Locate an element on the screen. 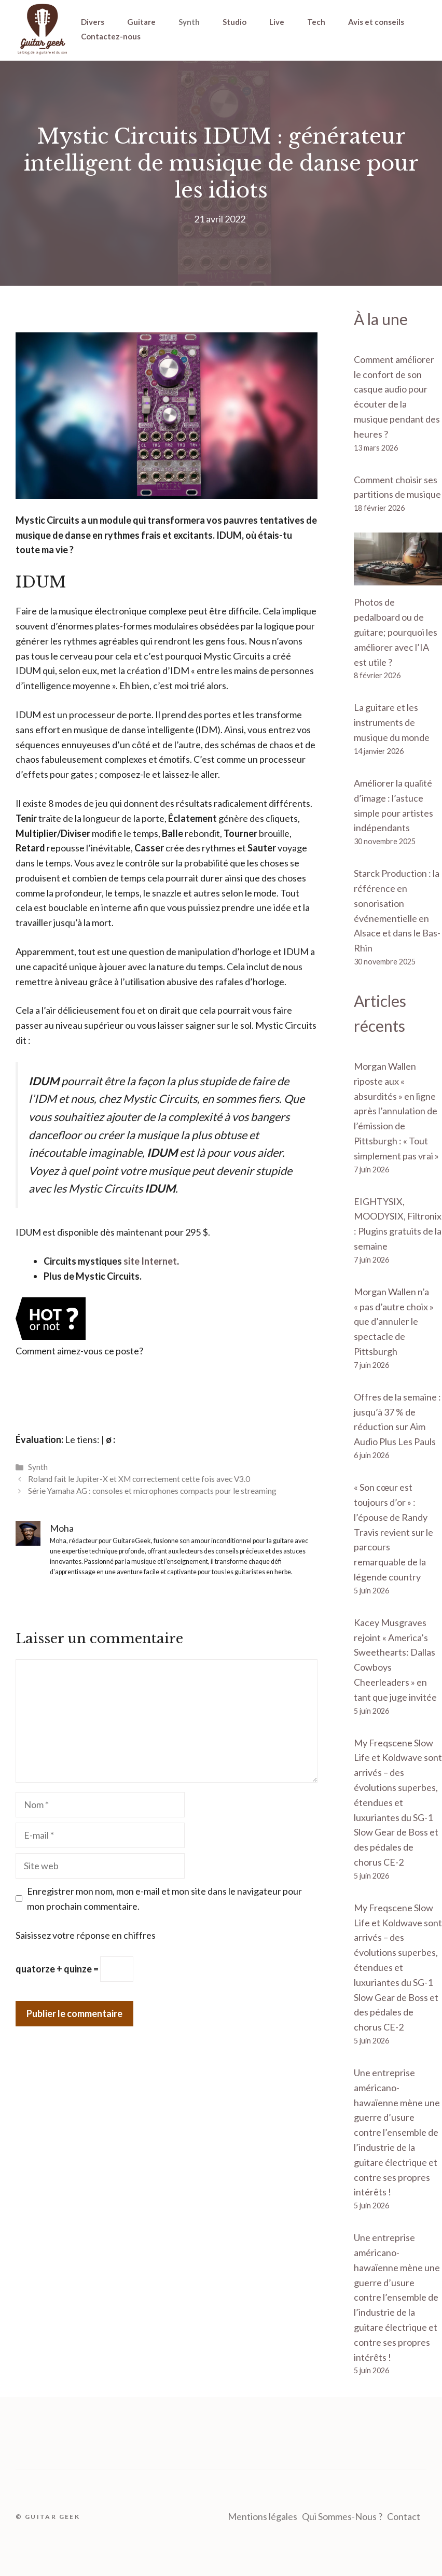 The height and width of the screenshot is (2576, 442). Enregistrer mon nom, mon e-mail et mon site dans le navigateur pour mon prochain commentaire. is located at coordinates (164, 1898).